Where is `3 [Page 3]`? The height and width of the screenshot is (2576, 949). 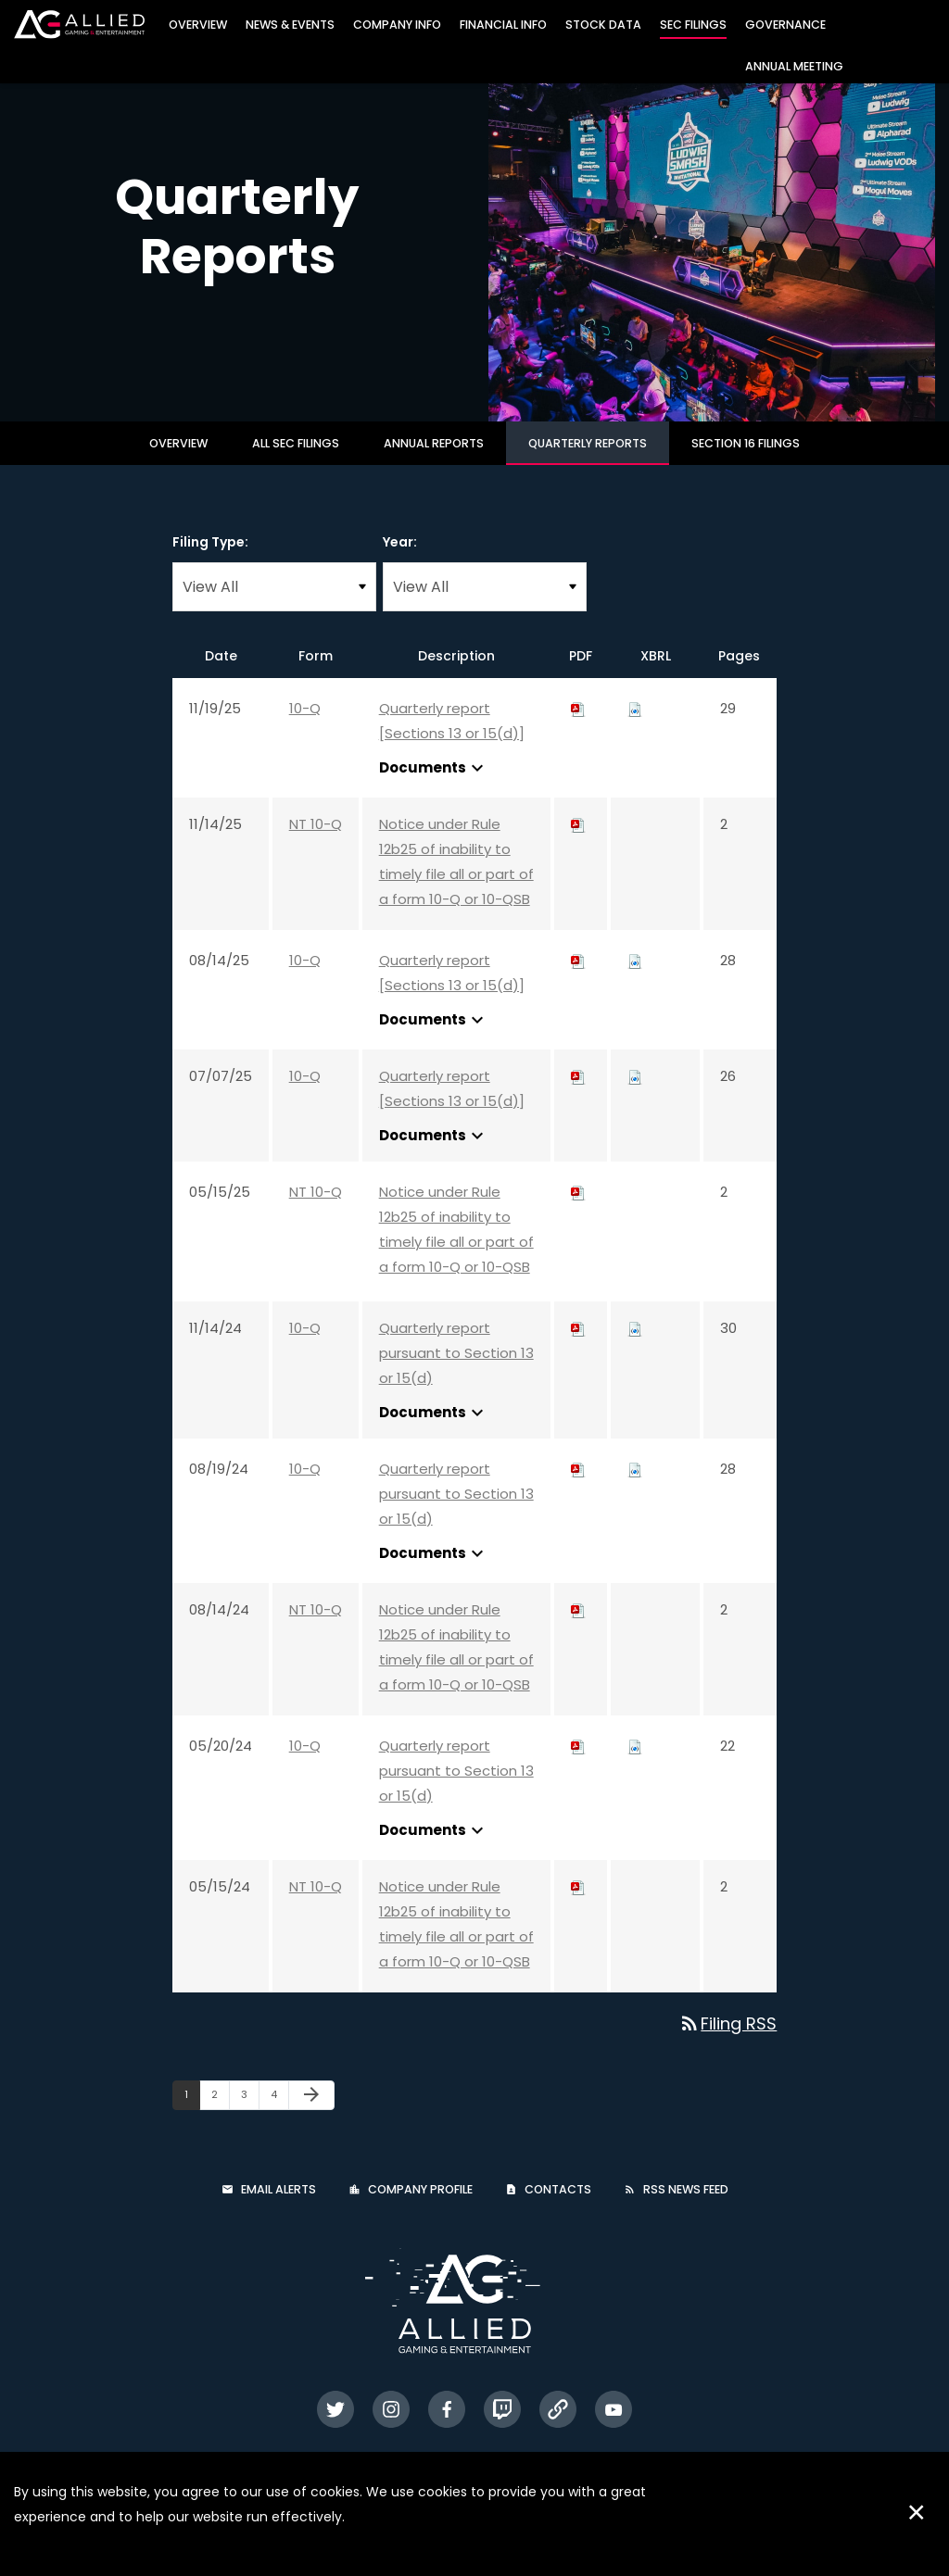 3 [Page 3] is located at coordinates (249, 2115).